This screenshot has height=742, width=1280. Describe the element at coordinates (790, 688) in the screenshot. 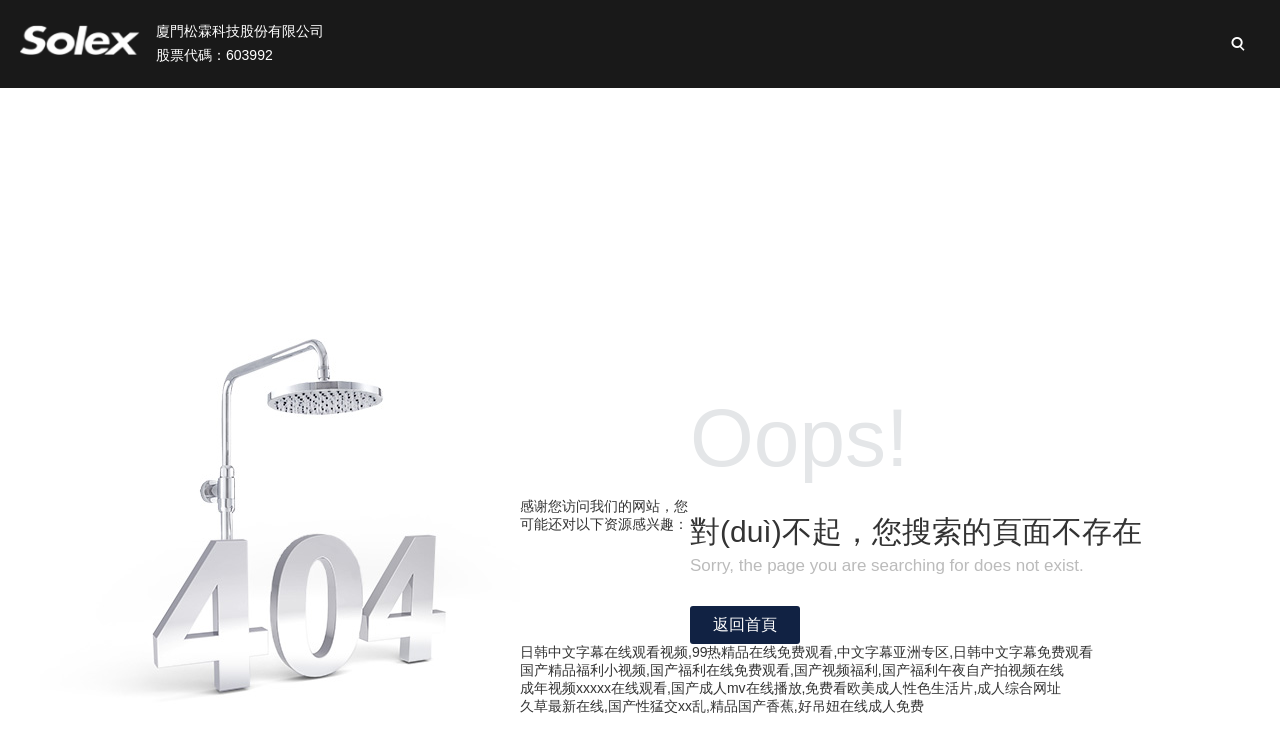

I see `成年视频xxxxx在线观看,国产成人mv在线播放,免费看欧美成人性色生活片,成人综合网址` at that location.